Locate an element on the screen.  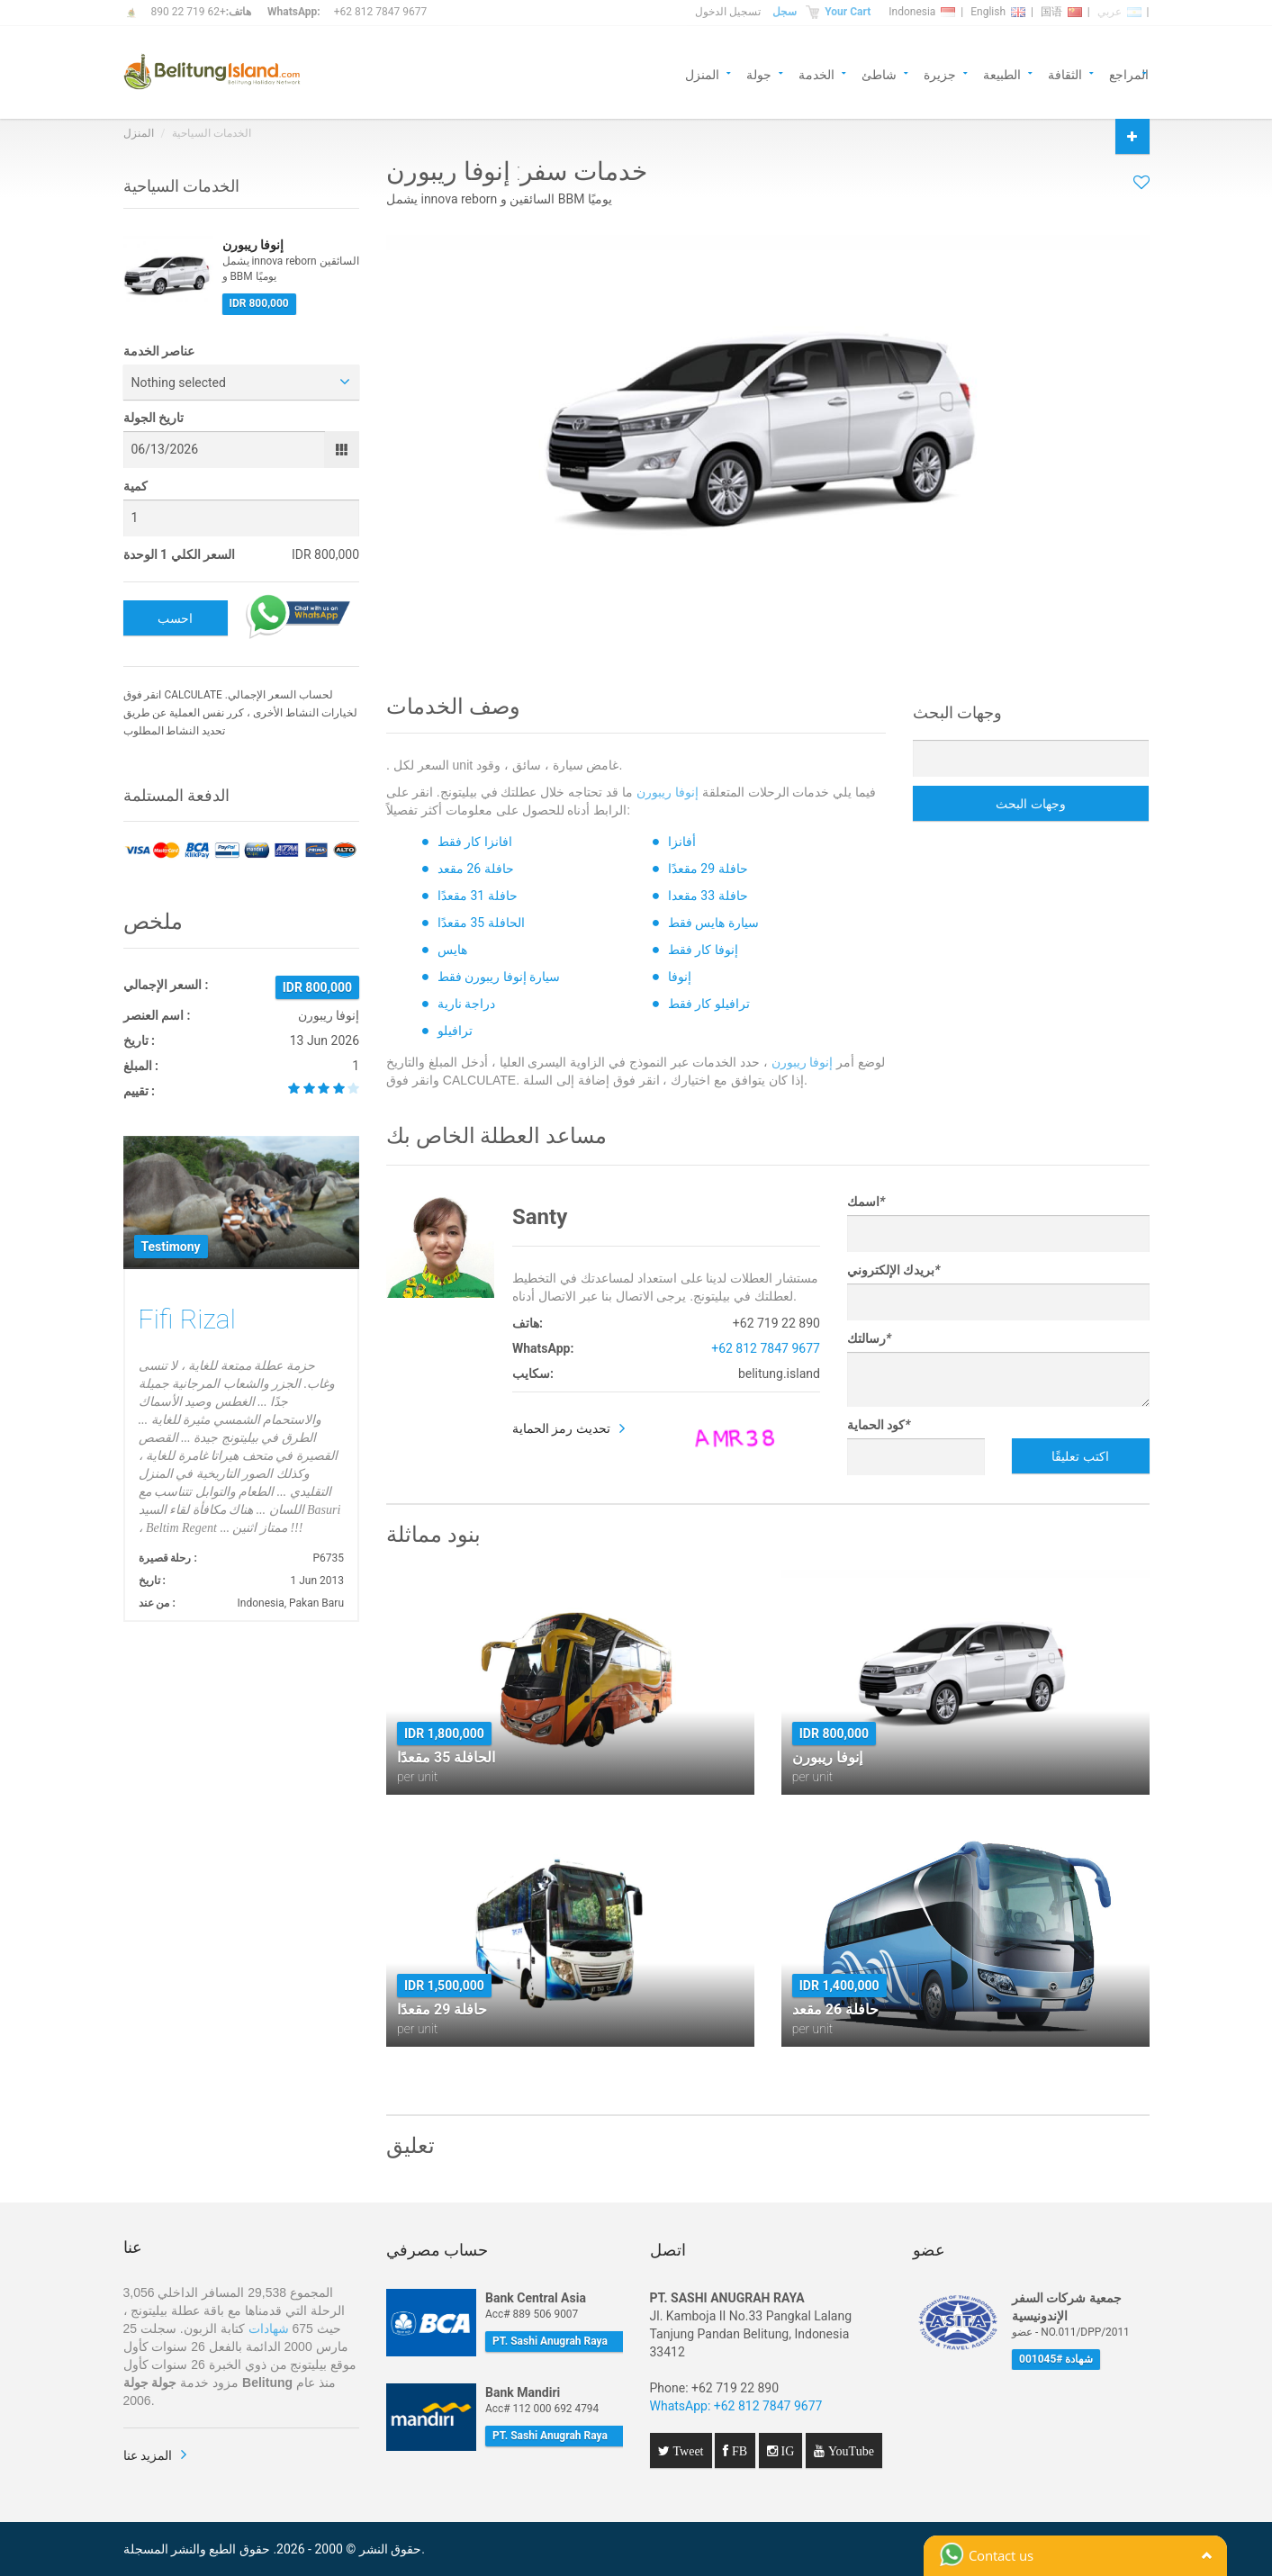
تحديث رمز الحماية is located at coordinates (561, 1428).